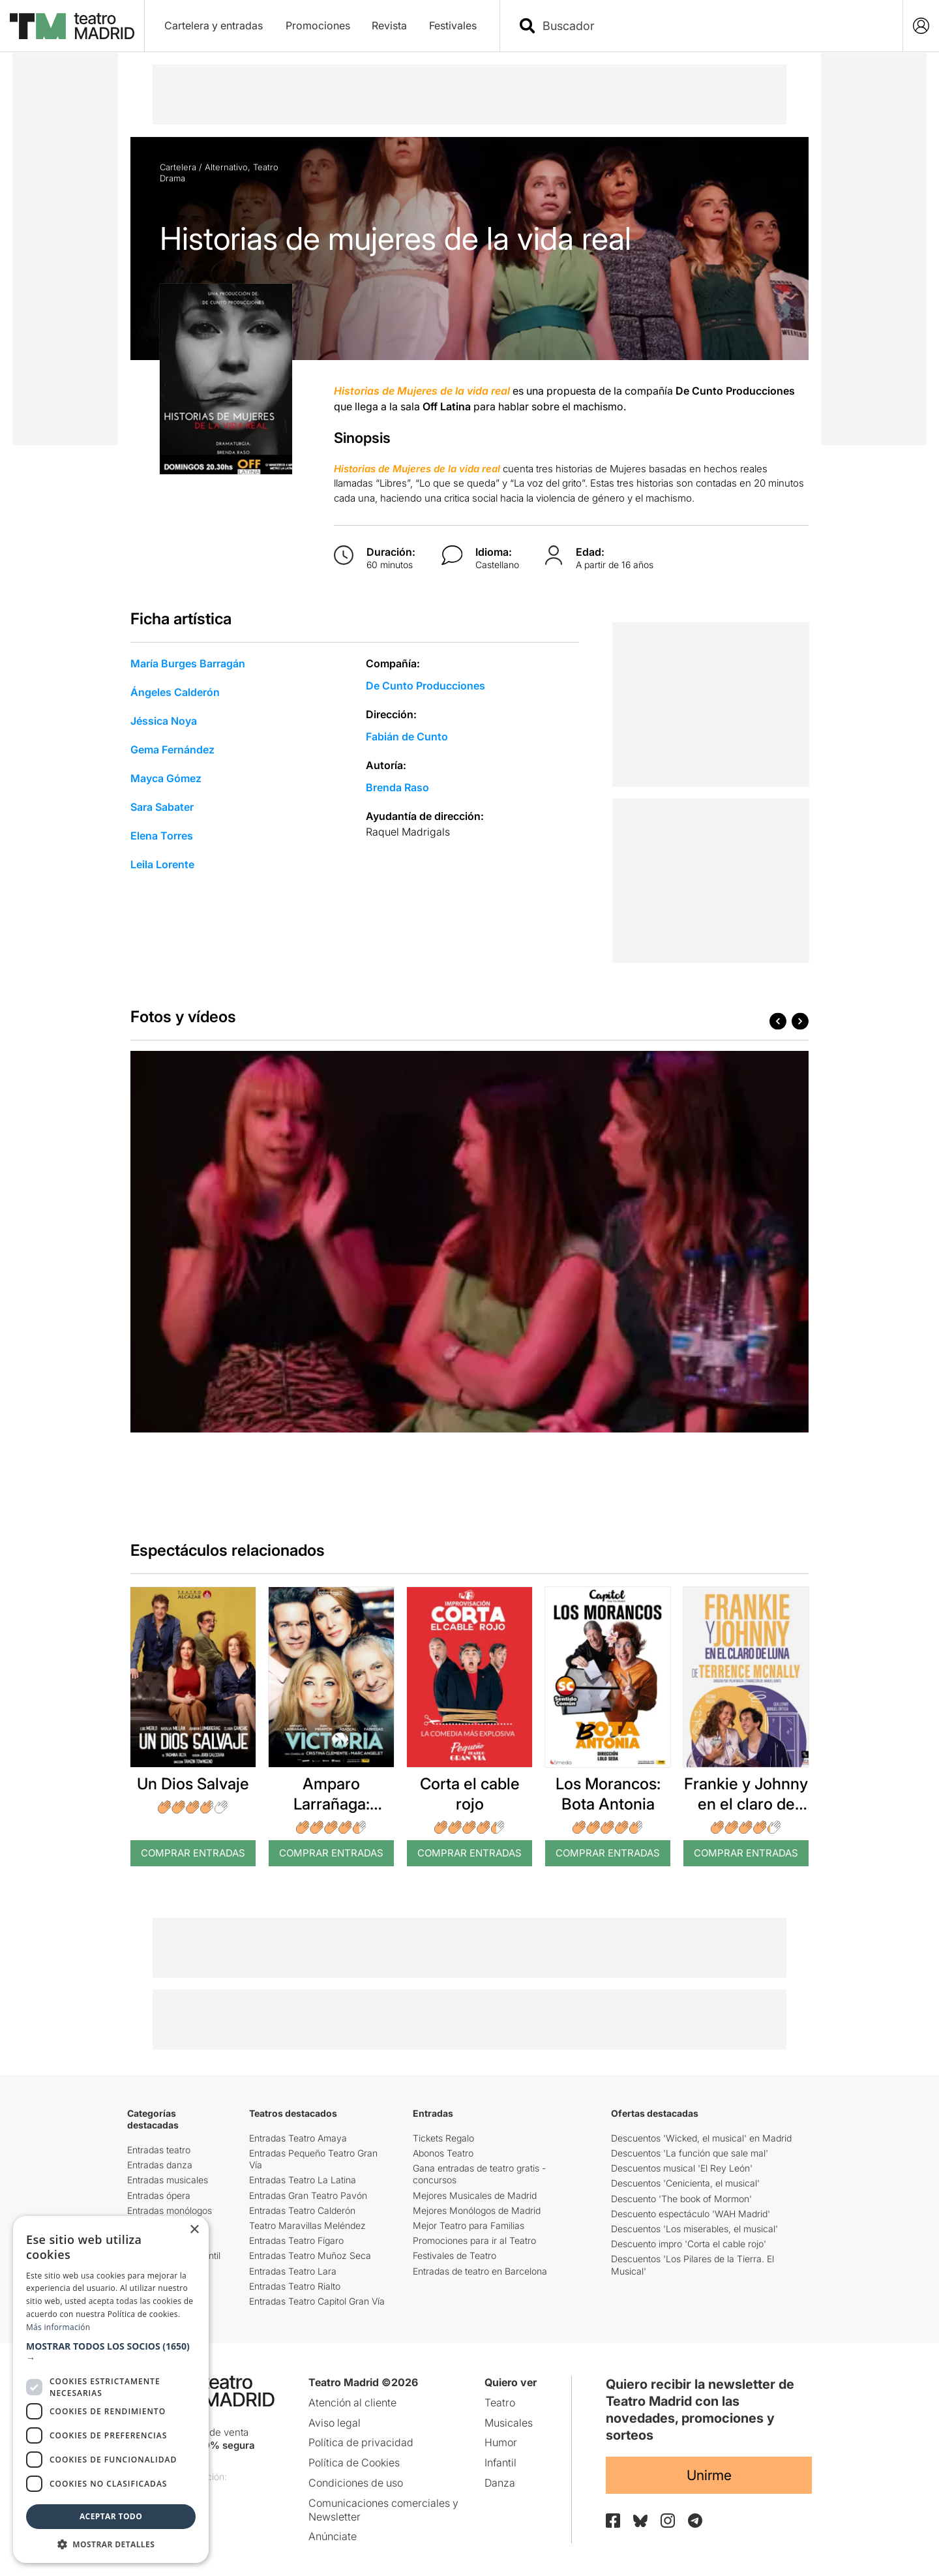 The height and width of the screenshot is (2576, 939). Describe the element at coordinates (111, 2516) in the screenshot. I see `Aceptar todo [button]` at that location.